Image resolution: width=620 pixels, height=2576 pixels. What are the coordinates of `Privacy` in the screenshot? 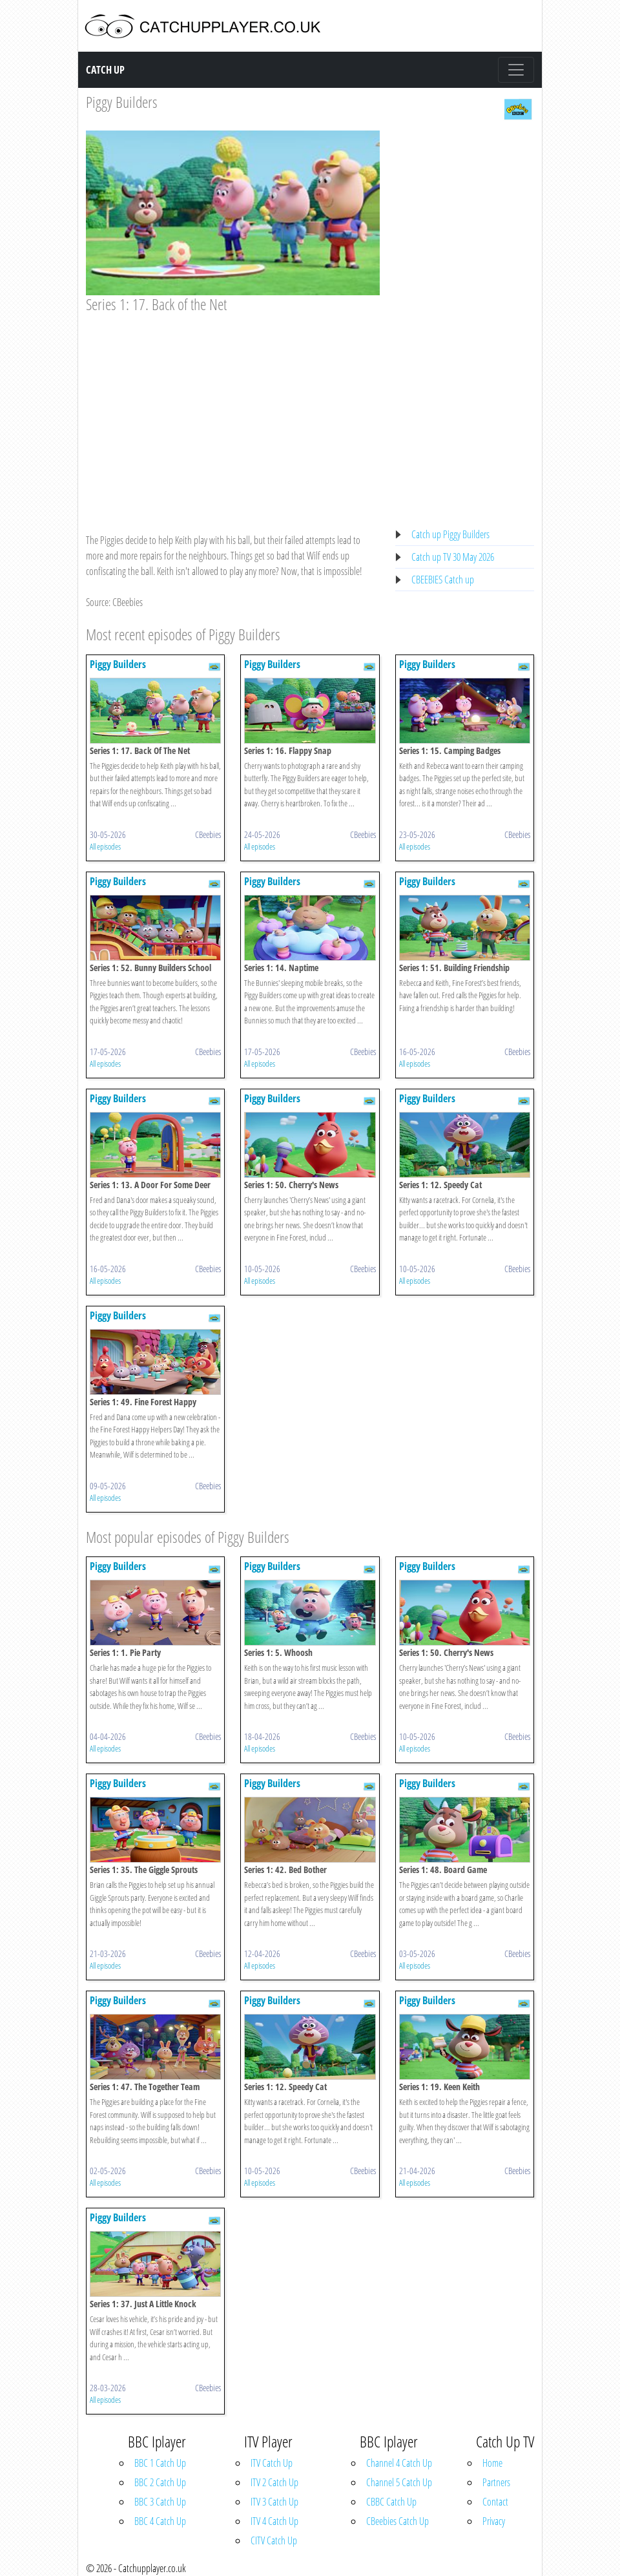 It's located at (493, 2521).